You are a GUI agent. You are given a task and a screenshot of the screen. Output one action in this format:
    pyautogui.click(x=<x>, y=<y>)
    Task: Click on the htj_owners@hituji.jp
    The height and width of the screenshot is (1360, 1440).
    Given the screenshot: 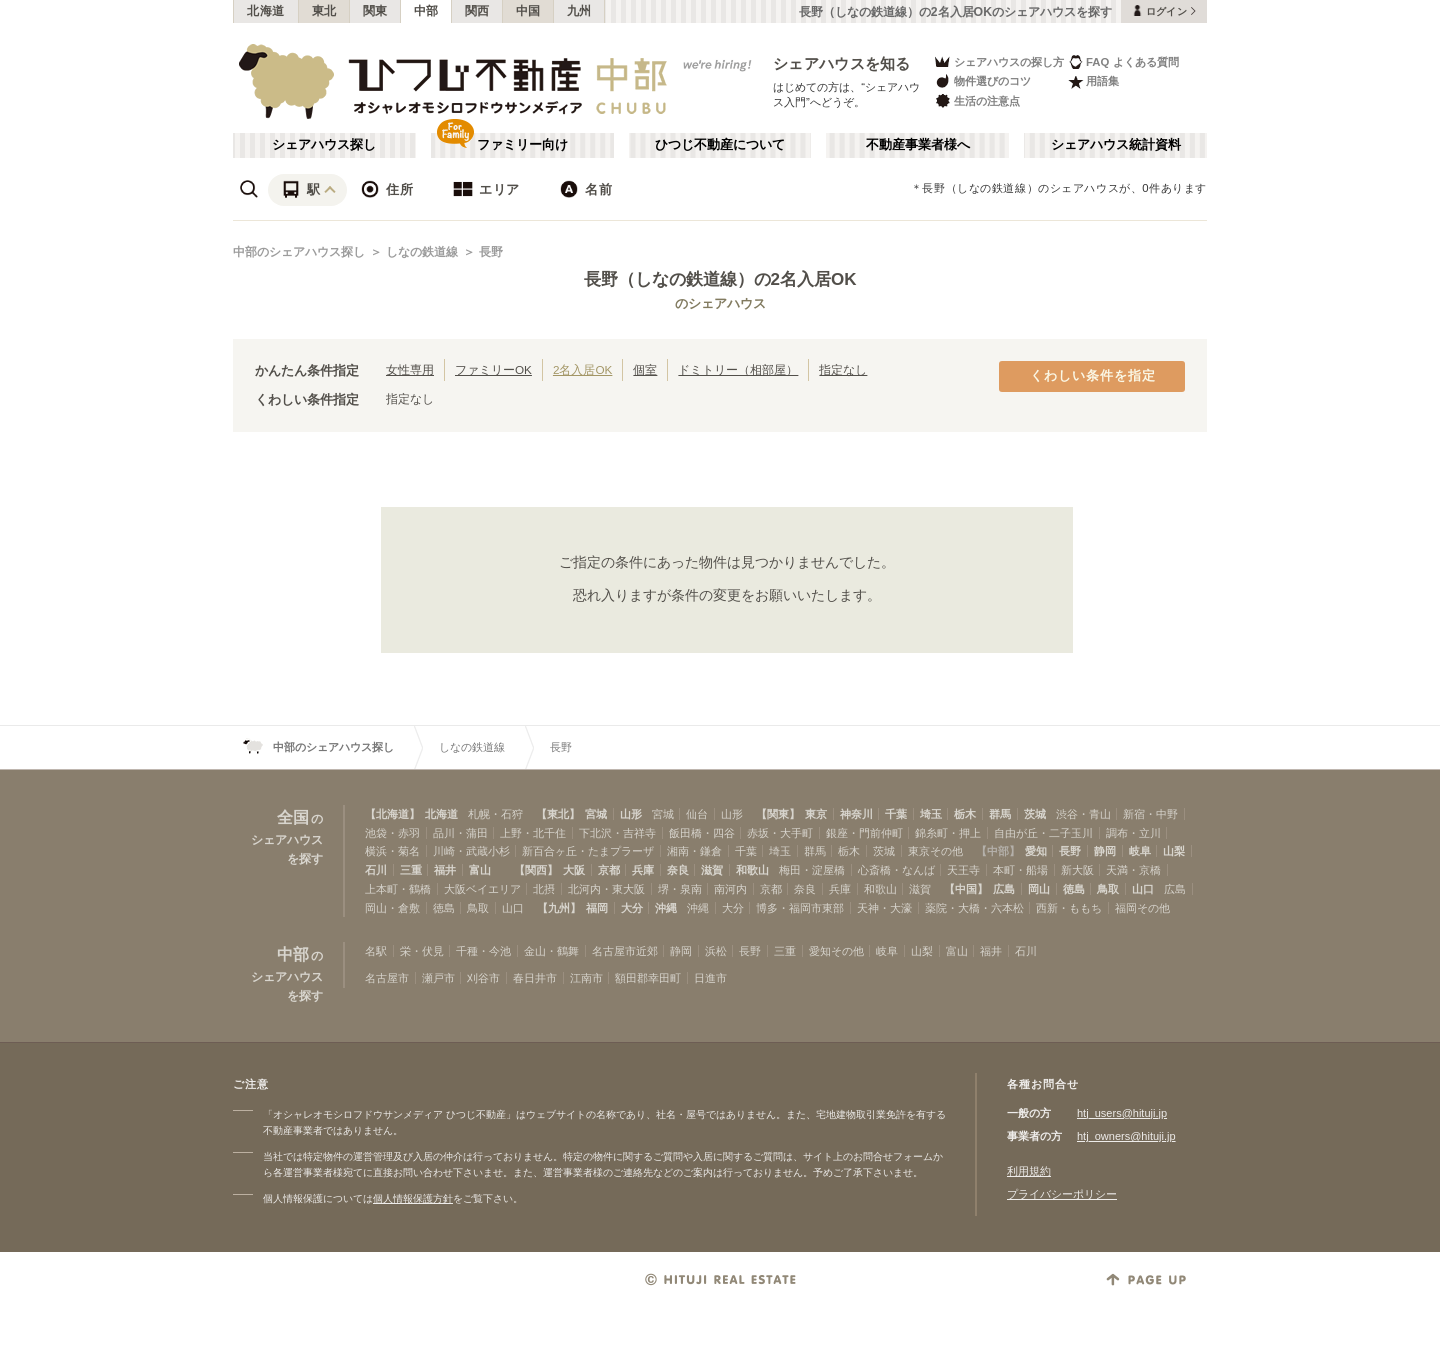 What is the action you would take?
    pyautogui.click(x=1126, y=1136)
    